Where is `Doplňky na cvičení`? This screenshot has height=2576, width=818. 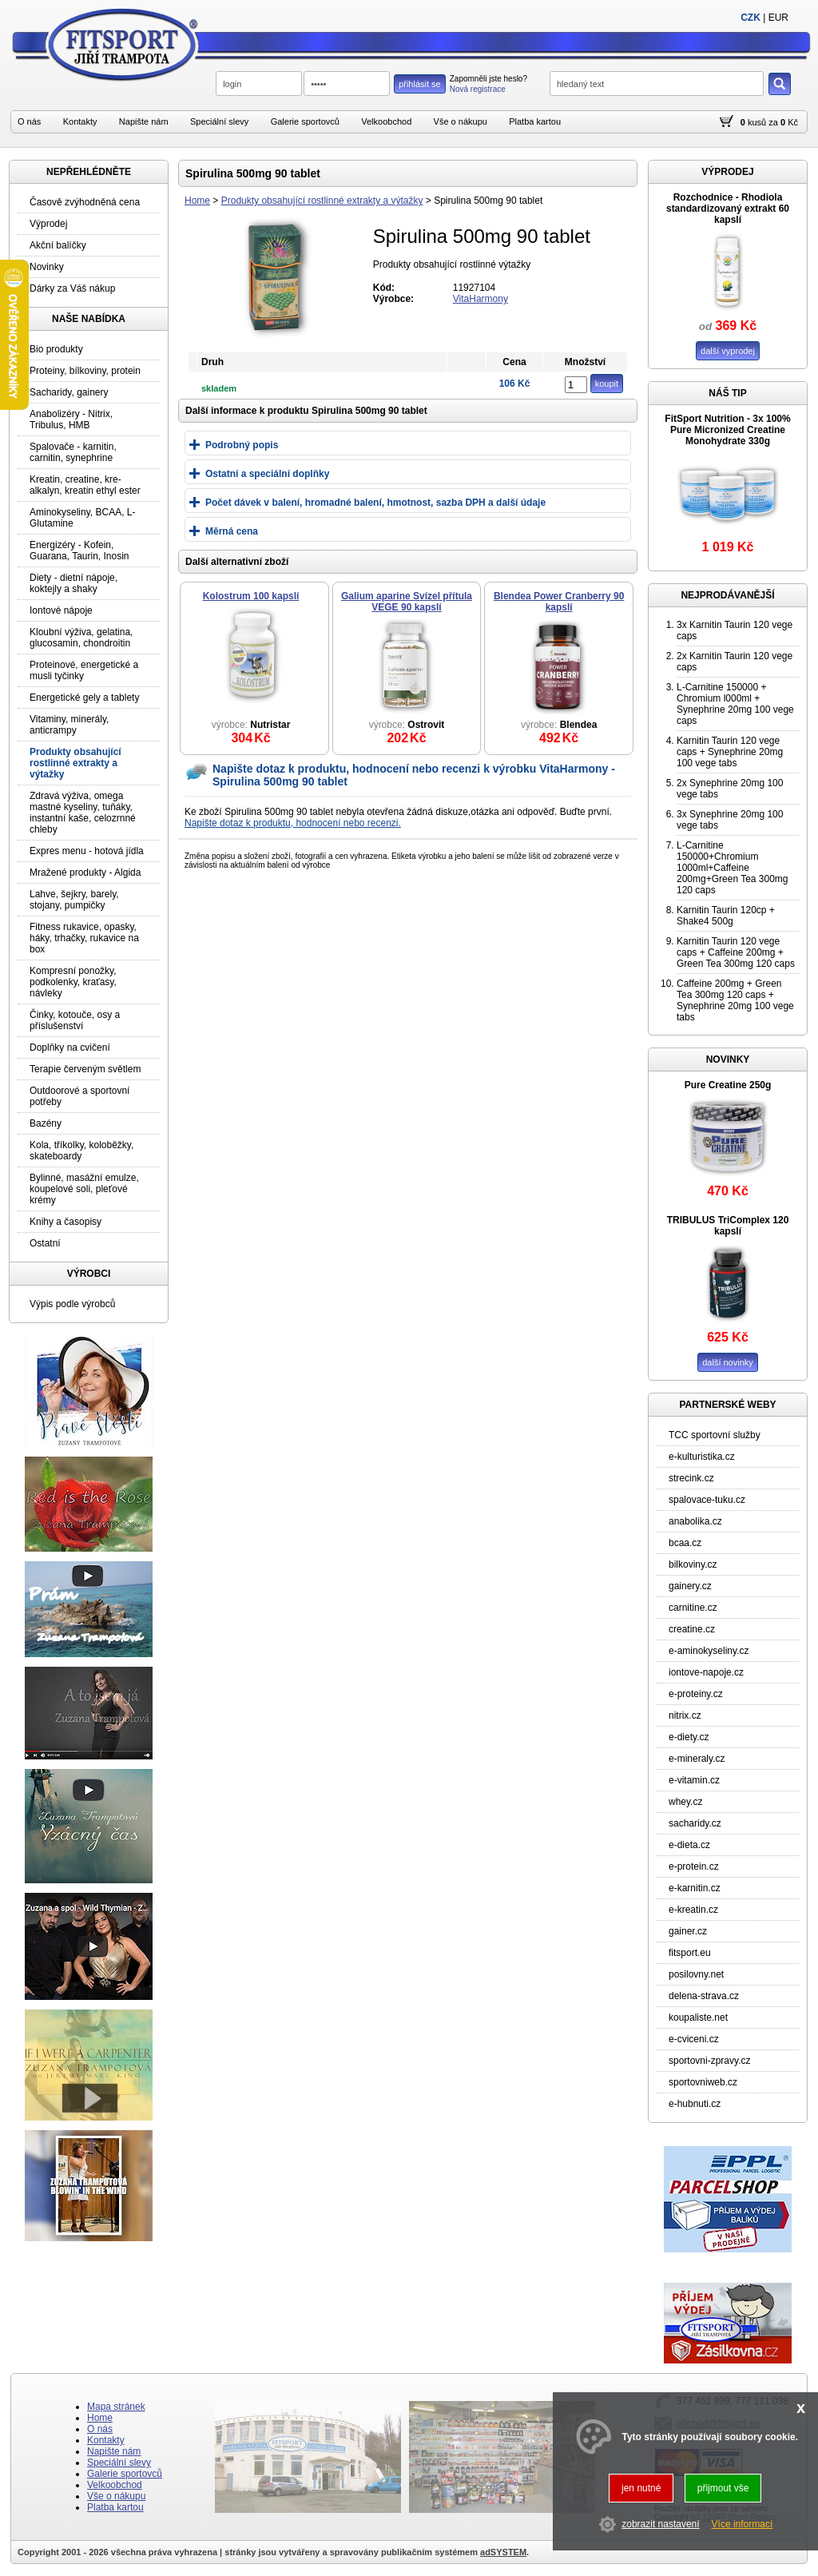
Doplňky na cvičení is located at coordinates (70, 1047).